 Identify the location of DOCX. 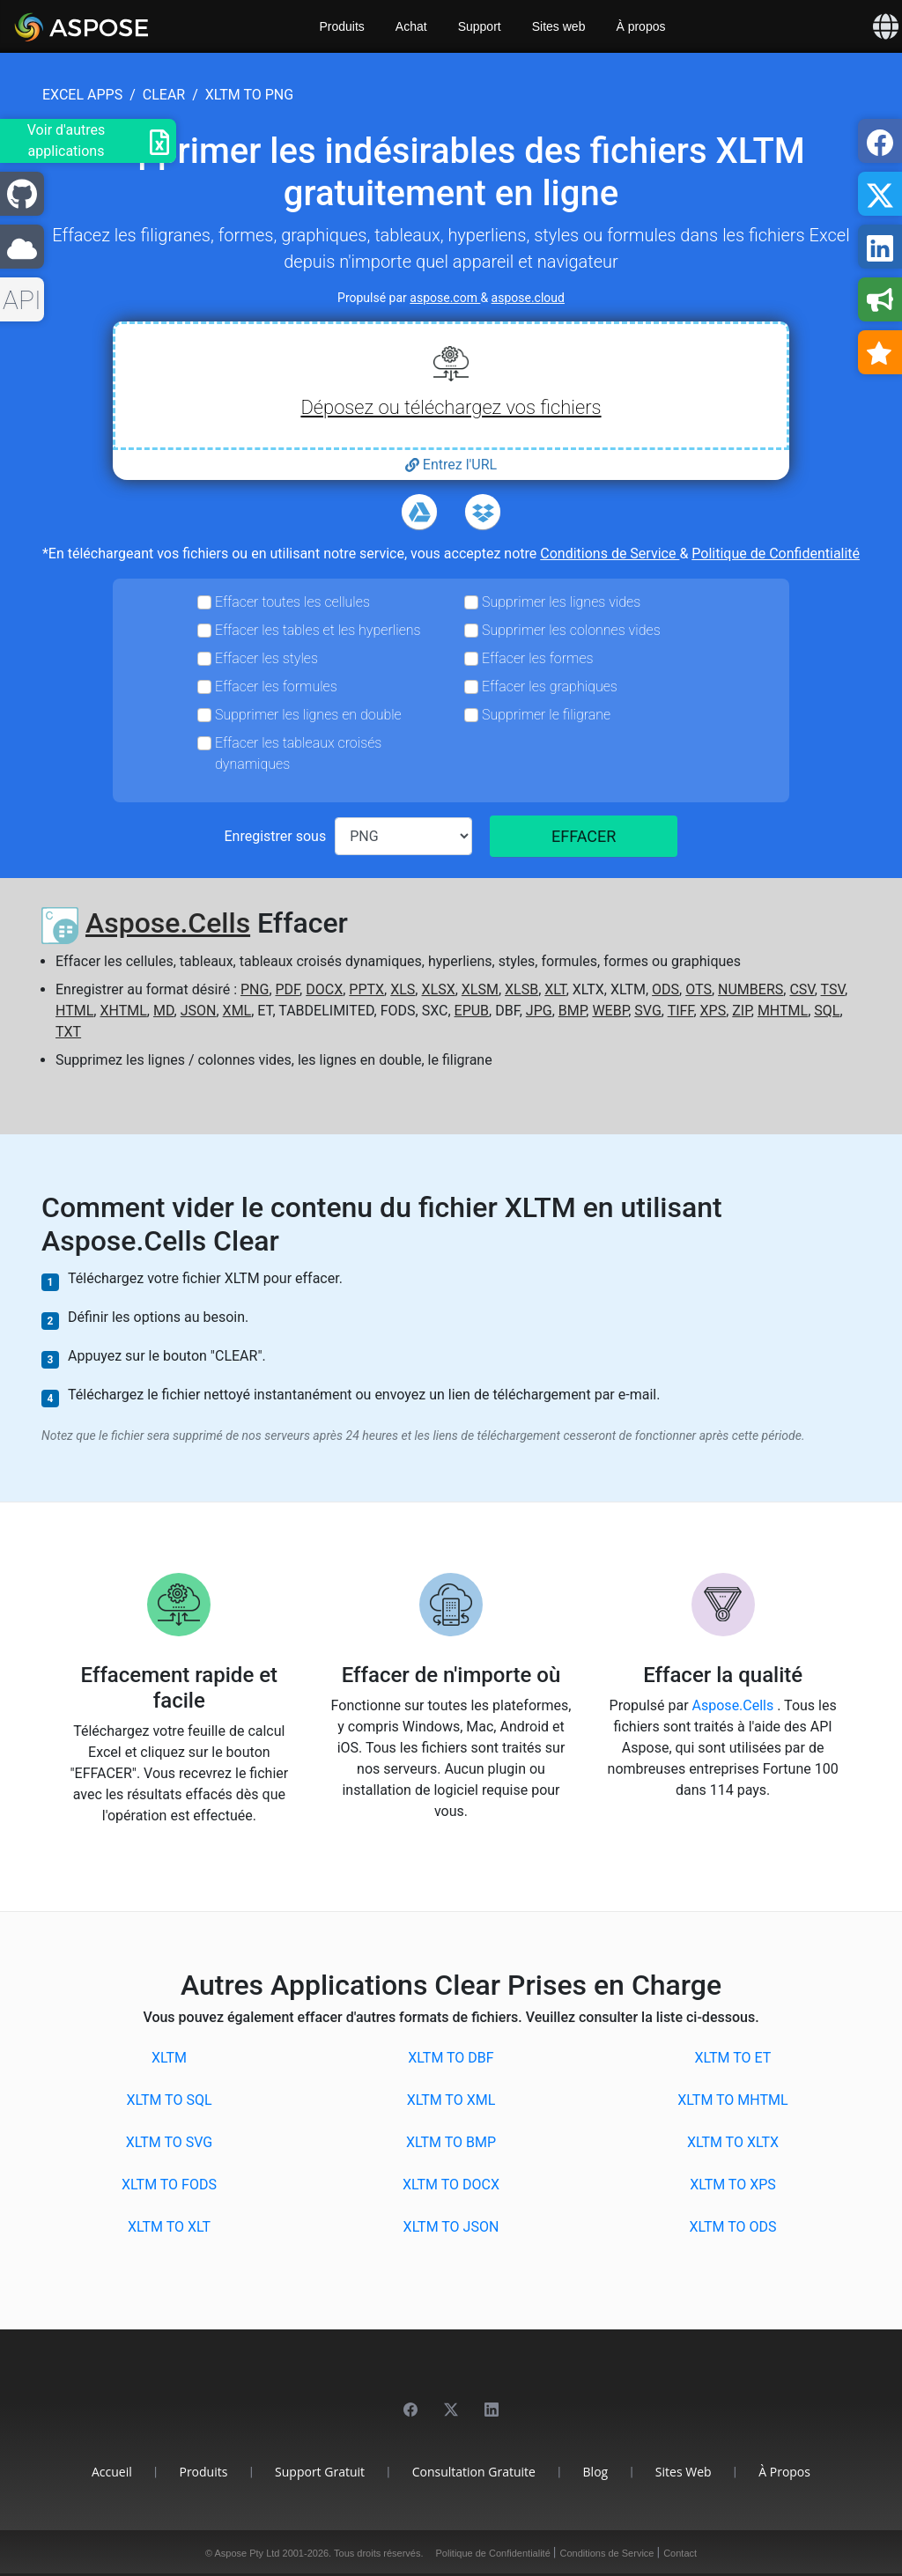
(324, 989).